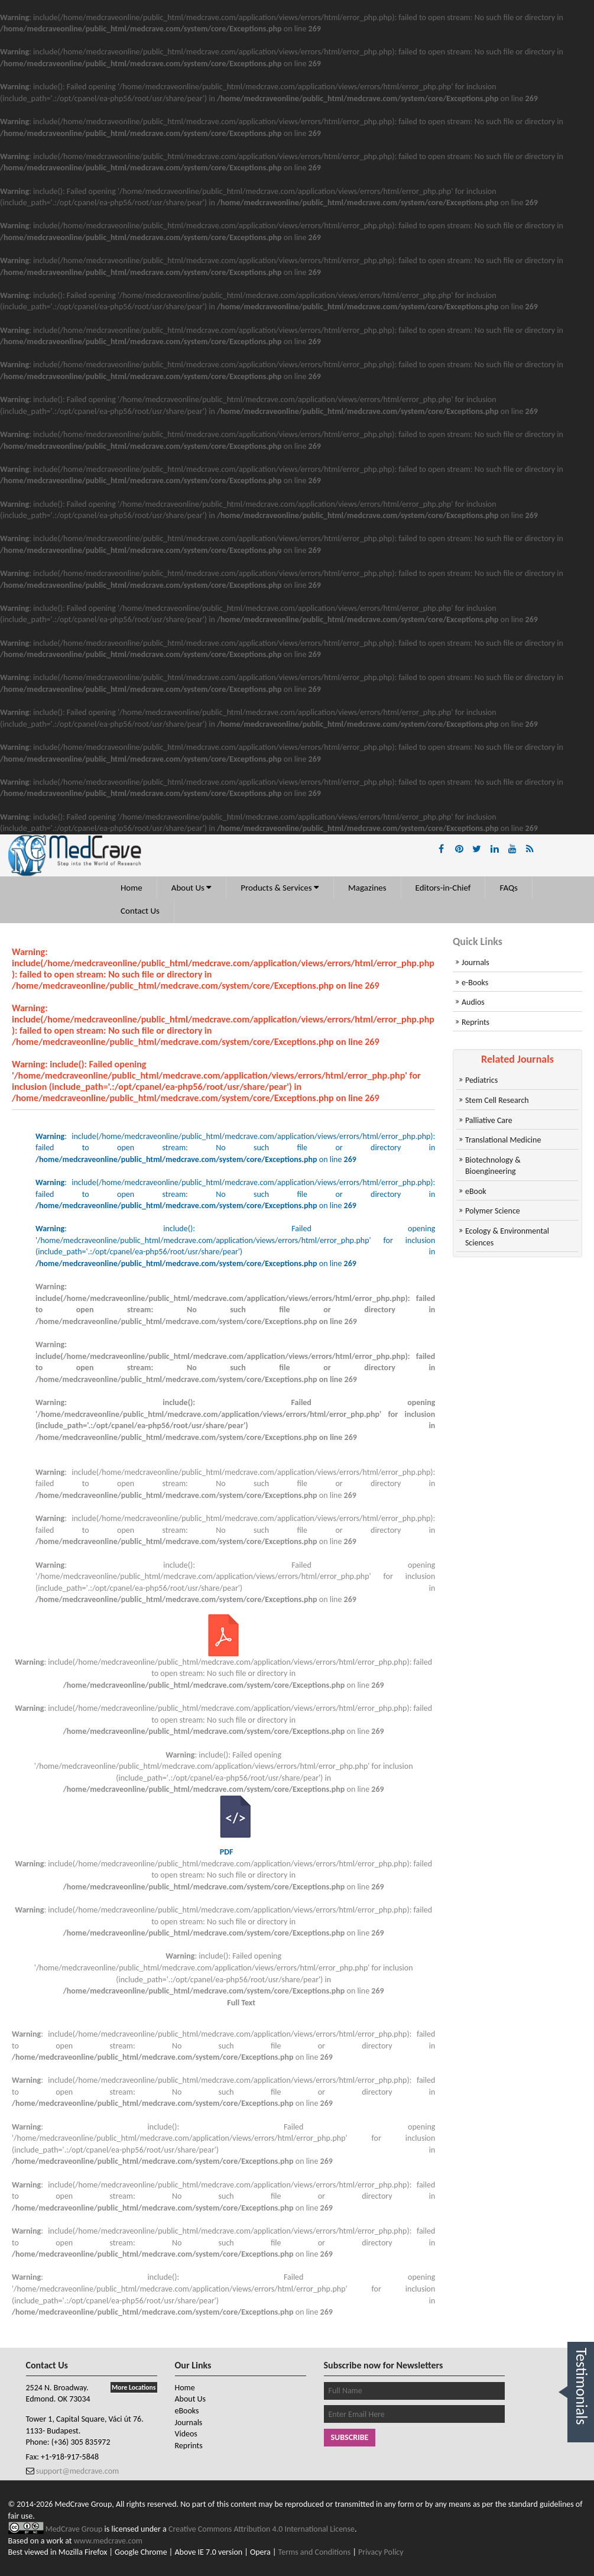 This screenshot has height=2576, width=594. I want to click on eBook, so click(475, 1191).